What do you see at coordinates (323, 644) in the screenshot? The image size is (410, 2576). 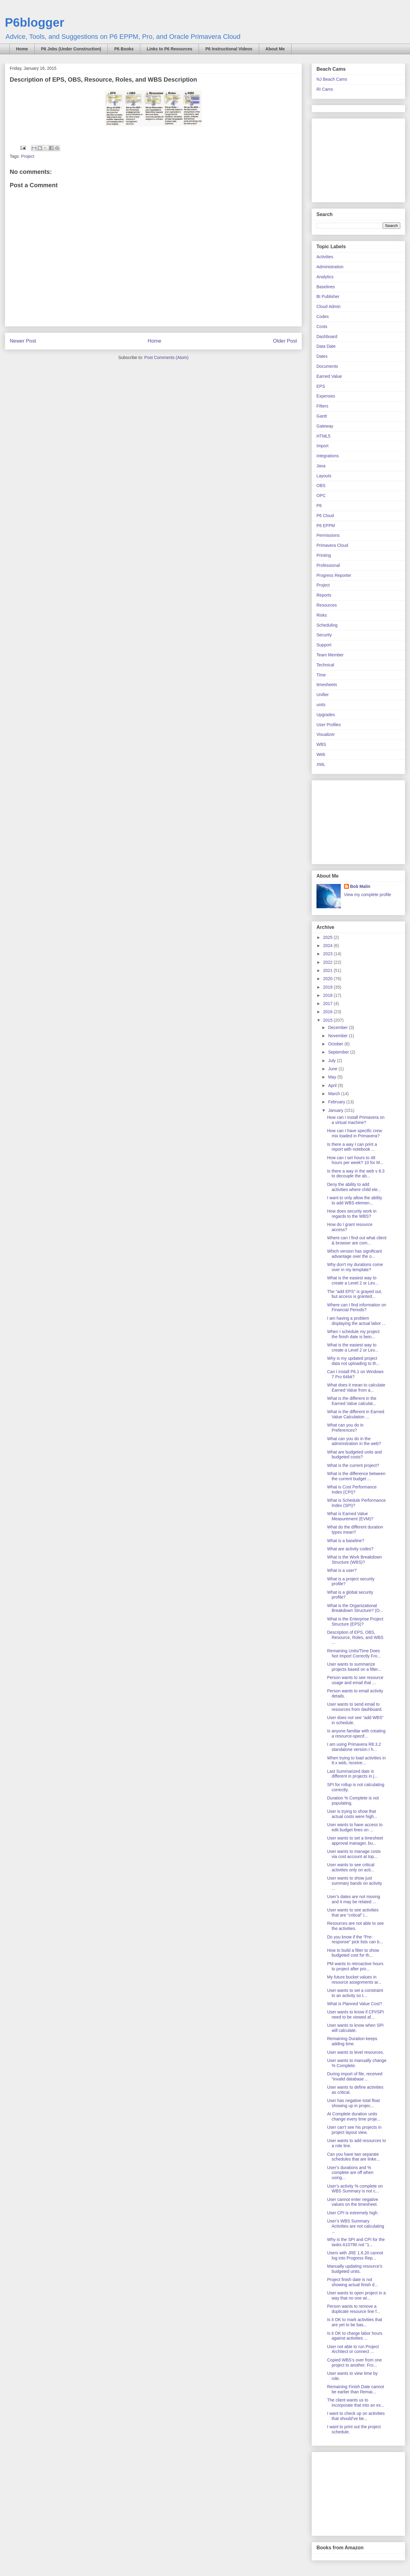 I see `Support` at bounding box center [323, 644].